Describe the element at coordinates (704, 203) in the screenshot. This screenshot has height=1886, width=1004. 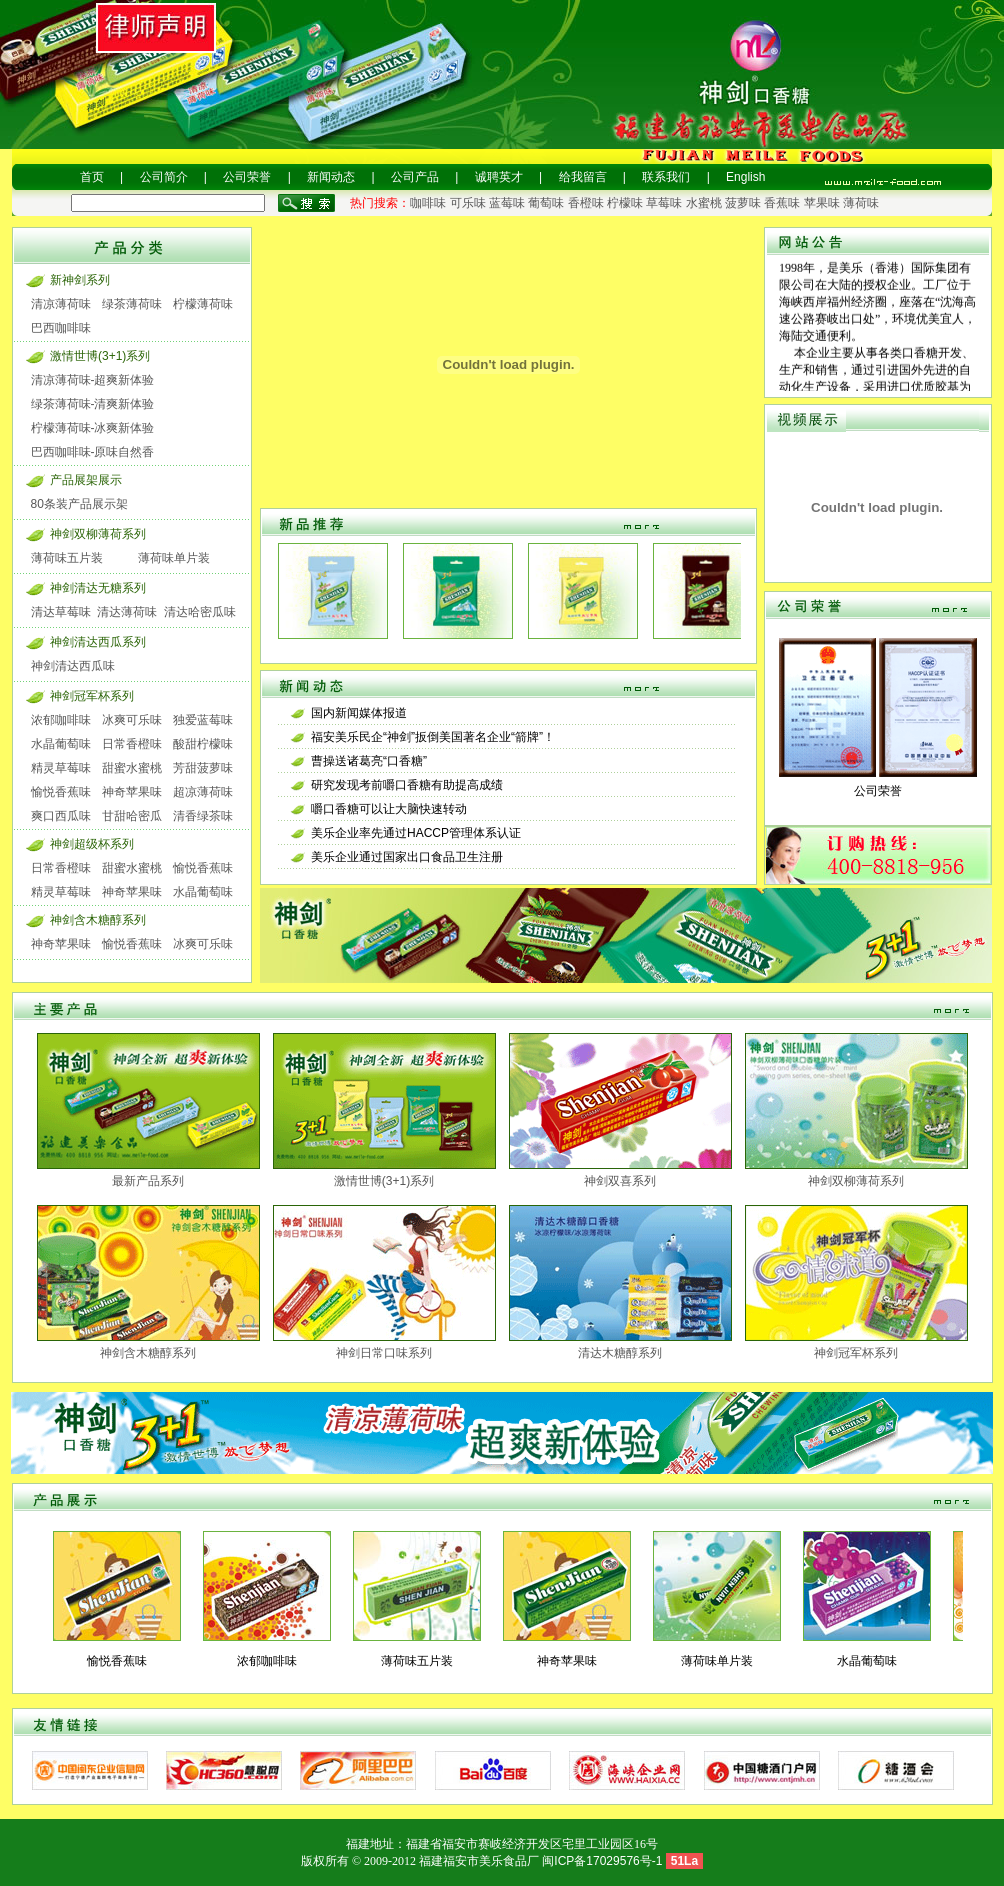
I see `水蜜桃` at that location.